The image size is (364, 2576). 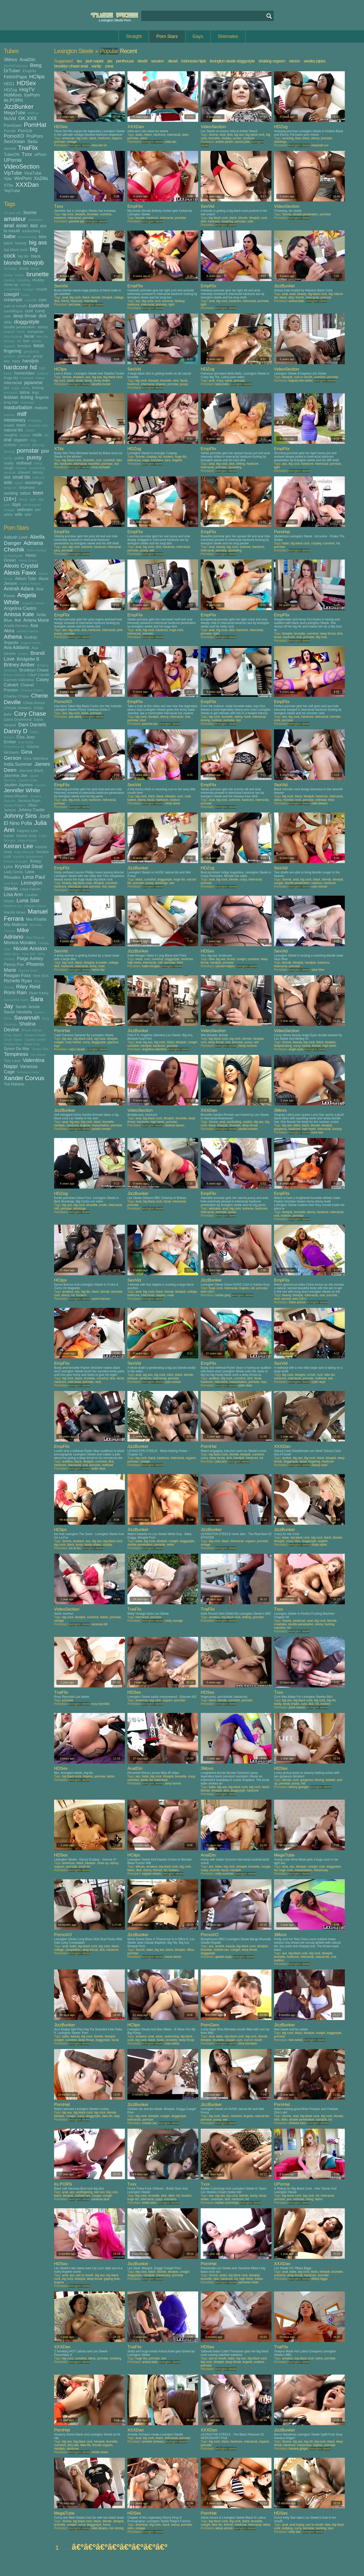 What do you see at coordinates (331, 800) in the screenshot?
I see `thick` at bounding box center [331, 800].